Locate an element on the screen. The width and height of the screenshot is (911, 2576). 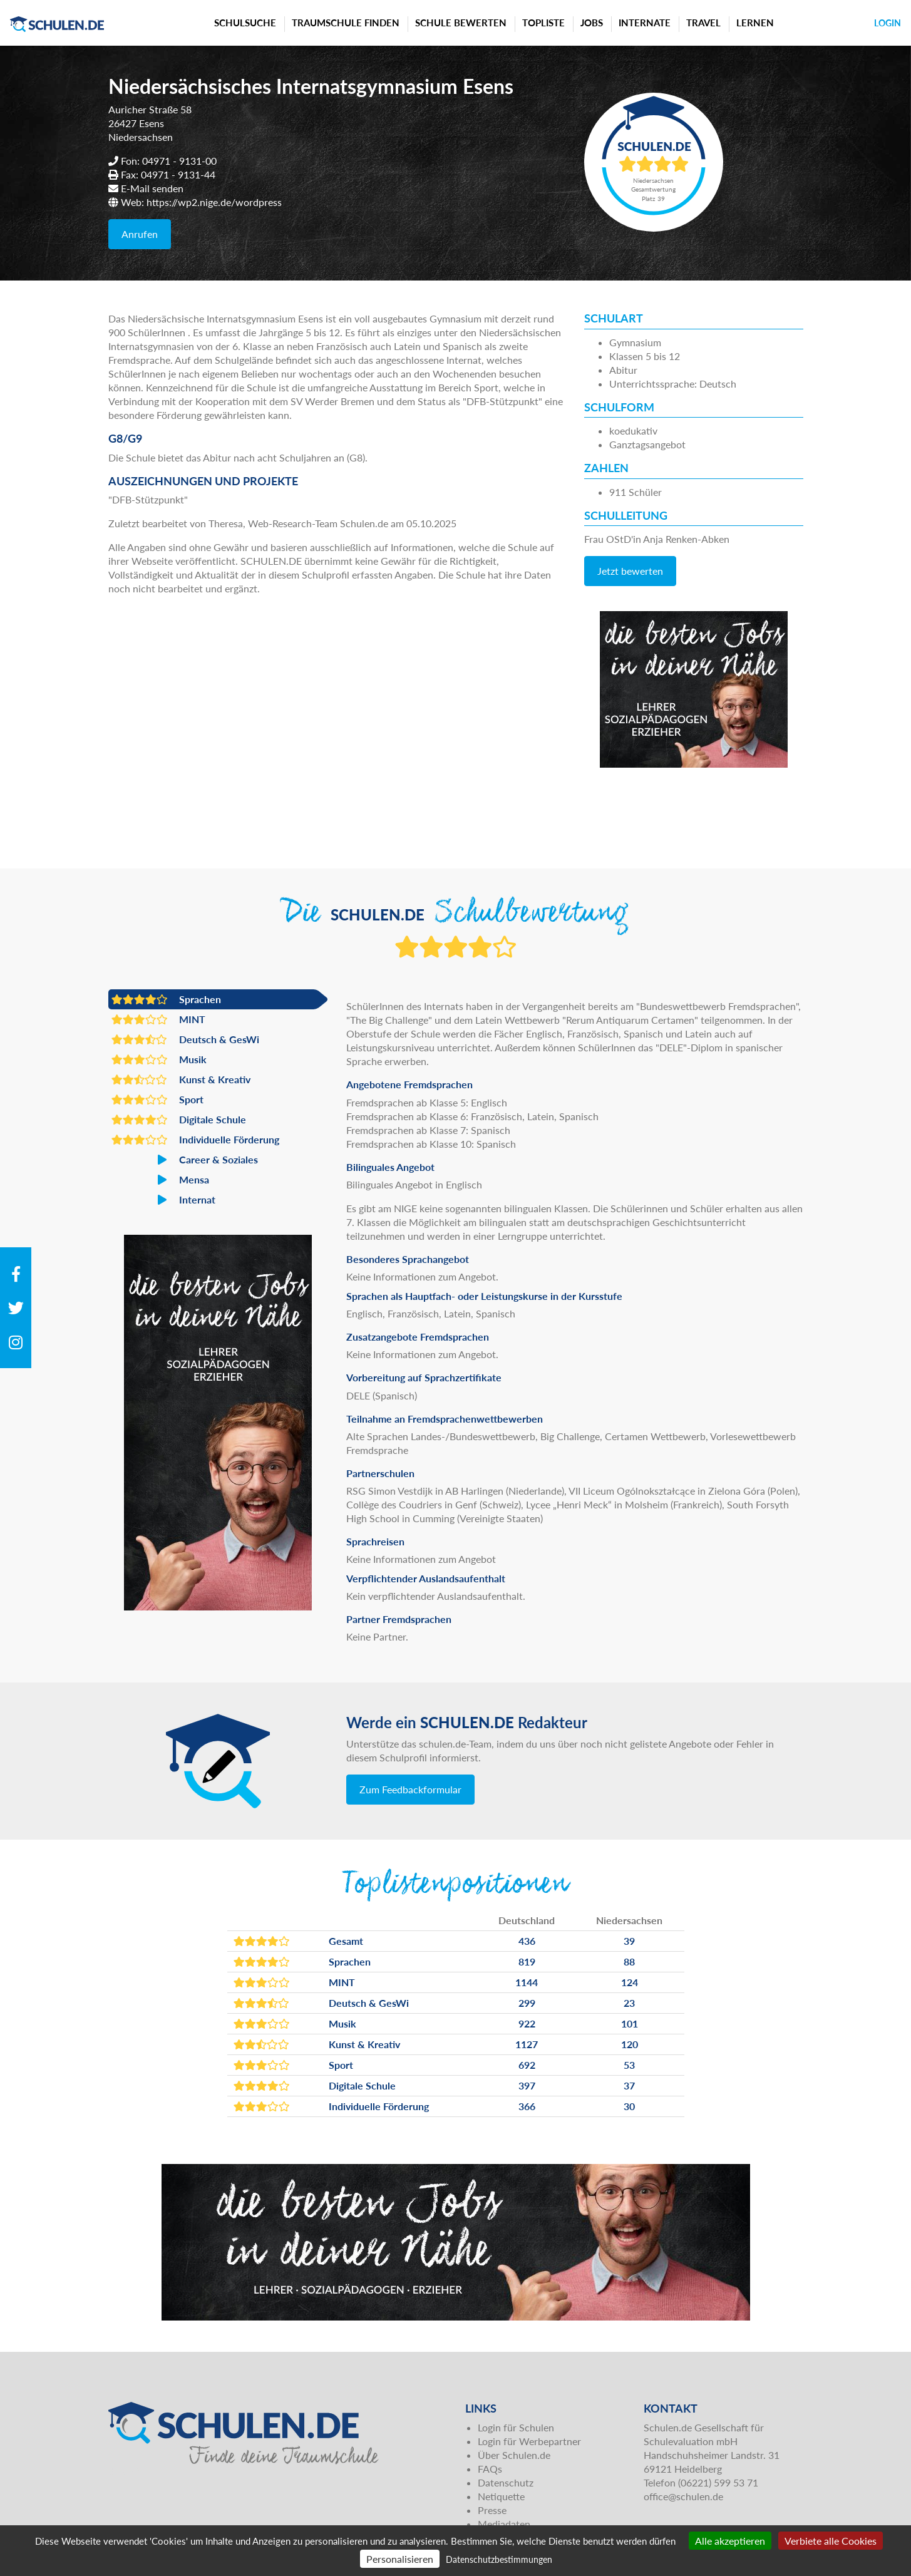
office@schulen.de is located at coordinates (683, 2496).